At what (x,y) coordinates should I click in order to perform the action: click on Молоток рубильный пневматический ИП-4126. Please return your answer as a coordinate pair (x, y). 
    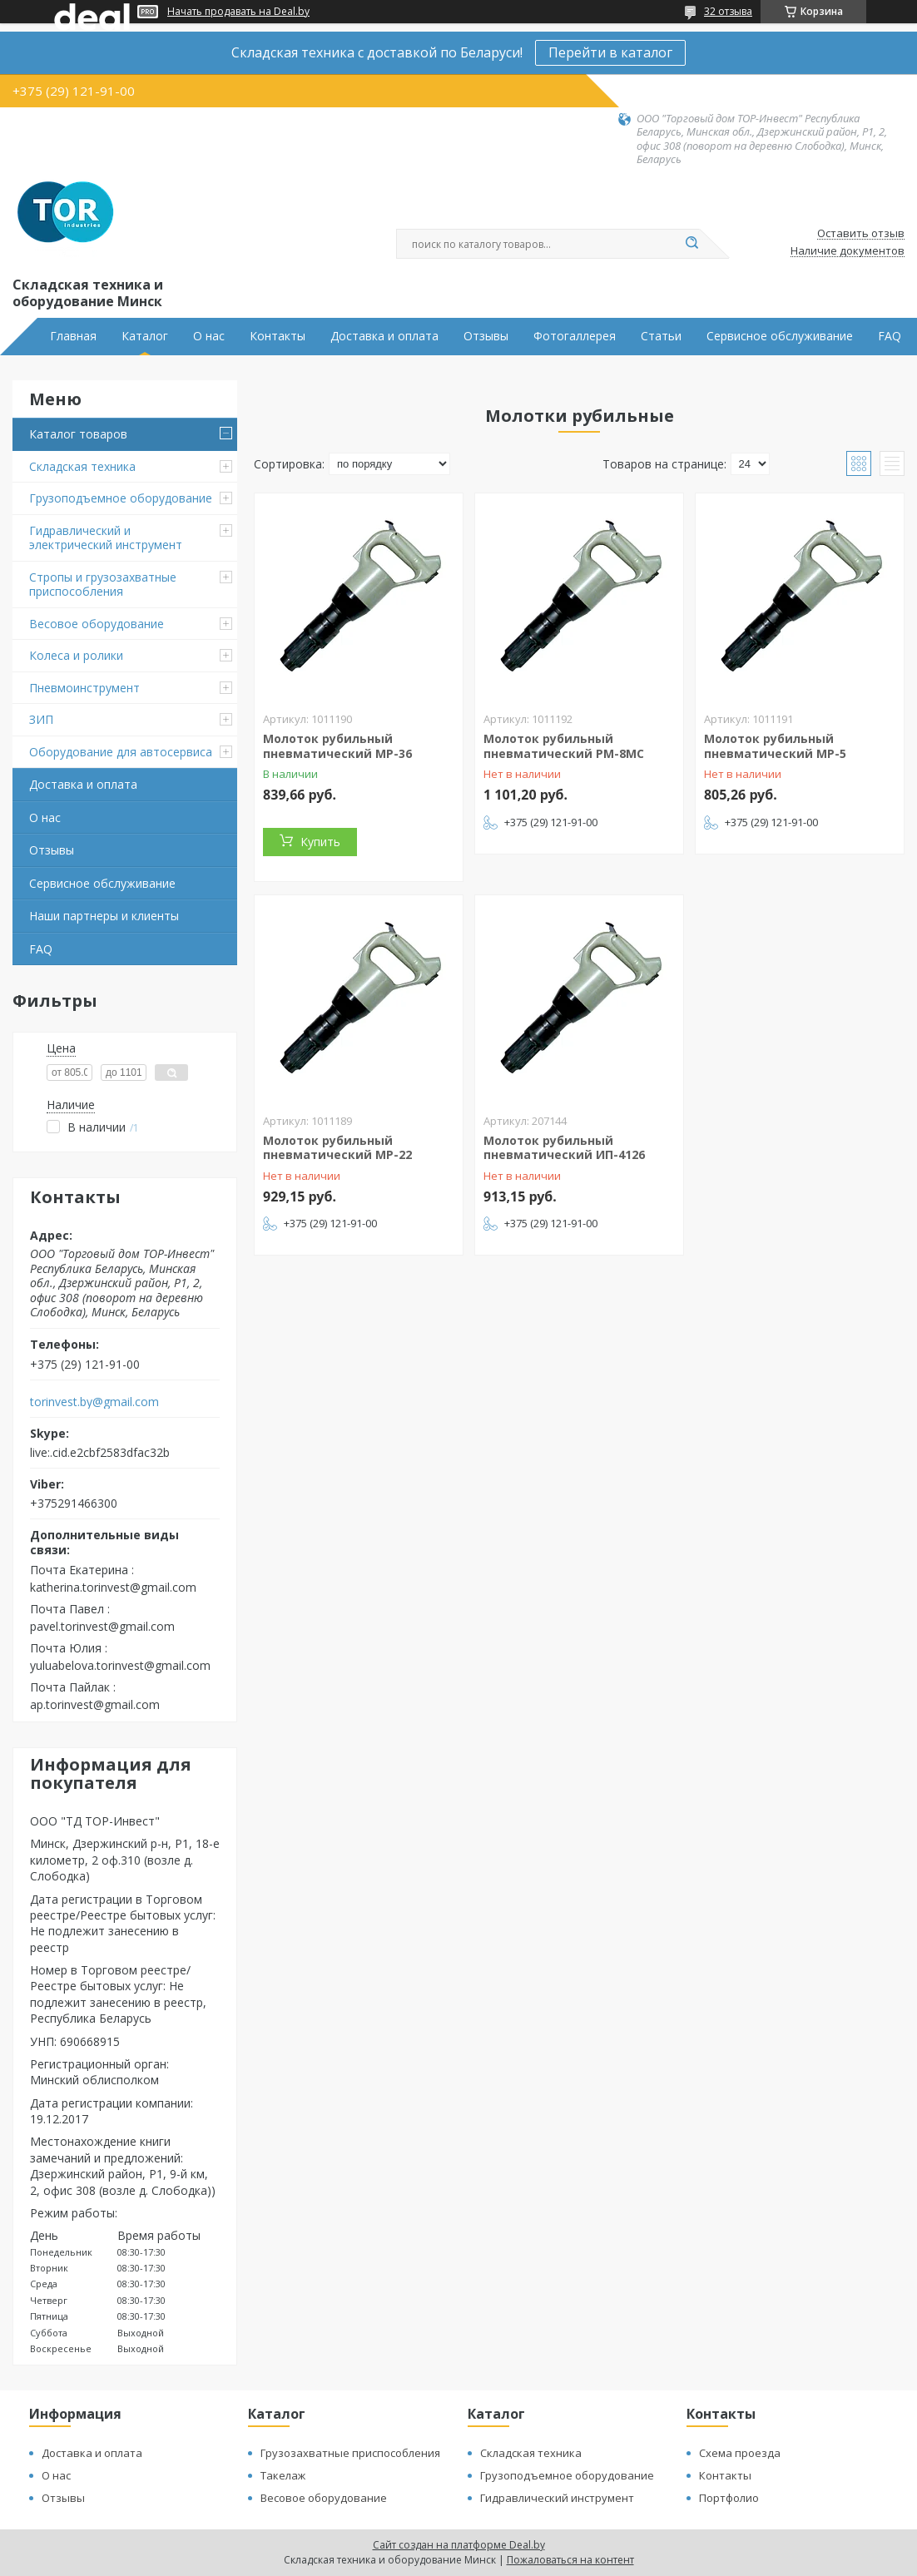
    Looking at the image, I should click on (564, 1147).